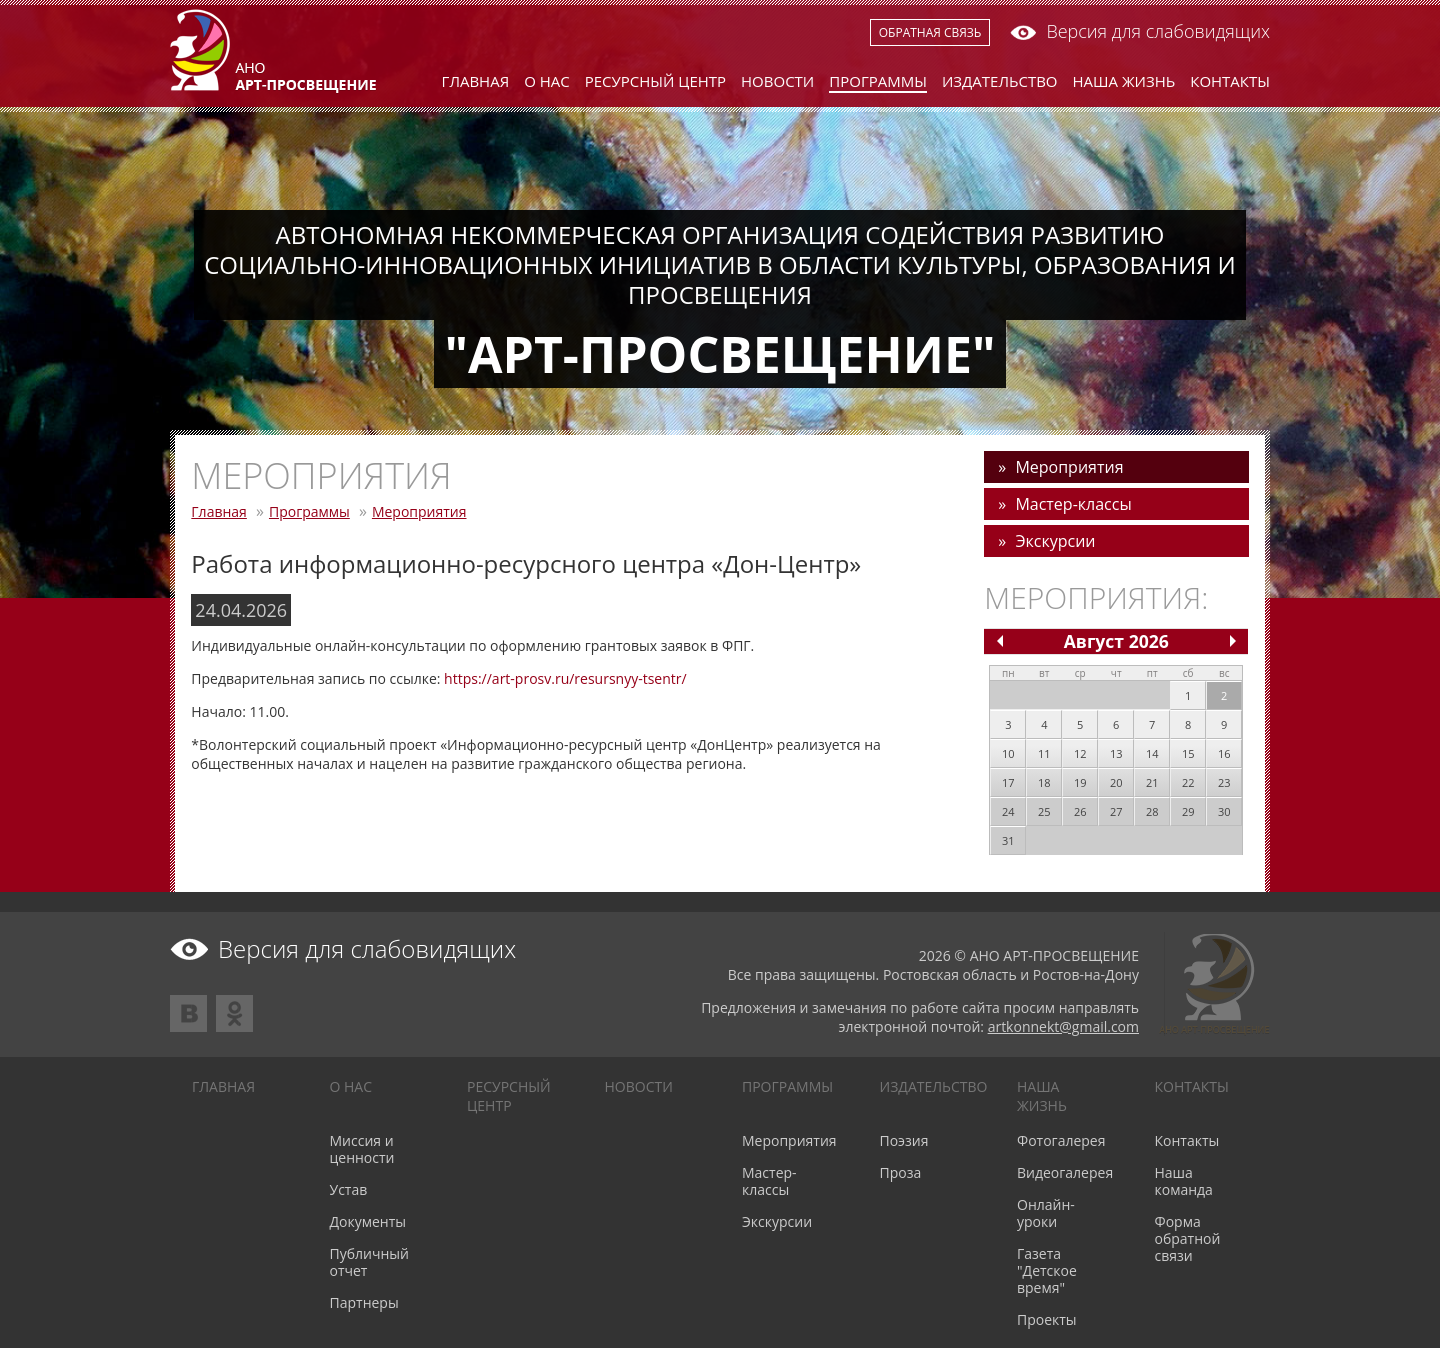 This screenshot has width=1440, height=1348. What do you see at coordinates (476, 81) in the screenshot?
I see `Главная` at bounding box center [476, 81].